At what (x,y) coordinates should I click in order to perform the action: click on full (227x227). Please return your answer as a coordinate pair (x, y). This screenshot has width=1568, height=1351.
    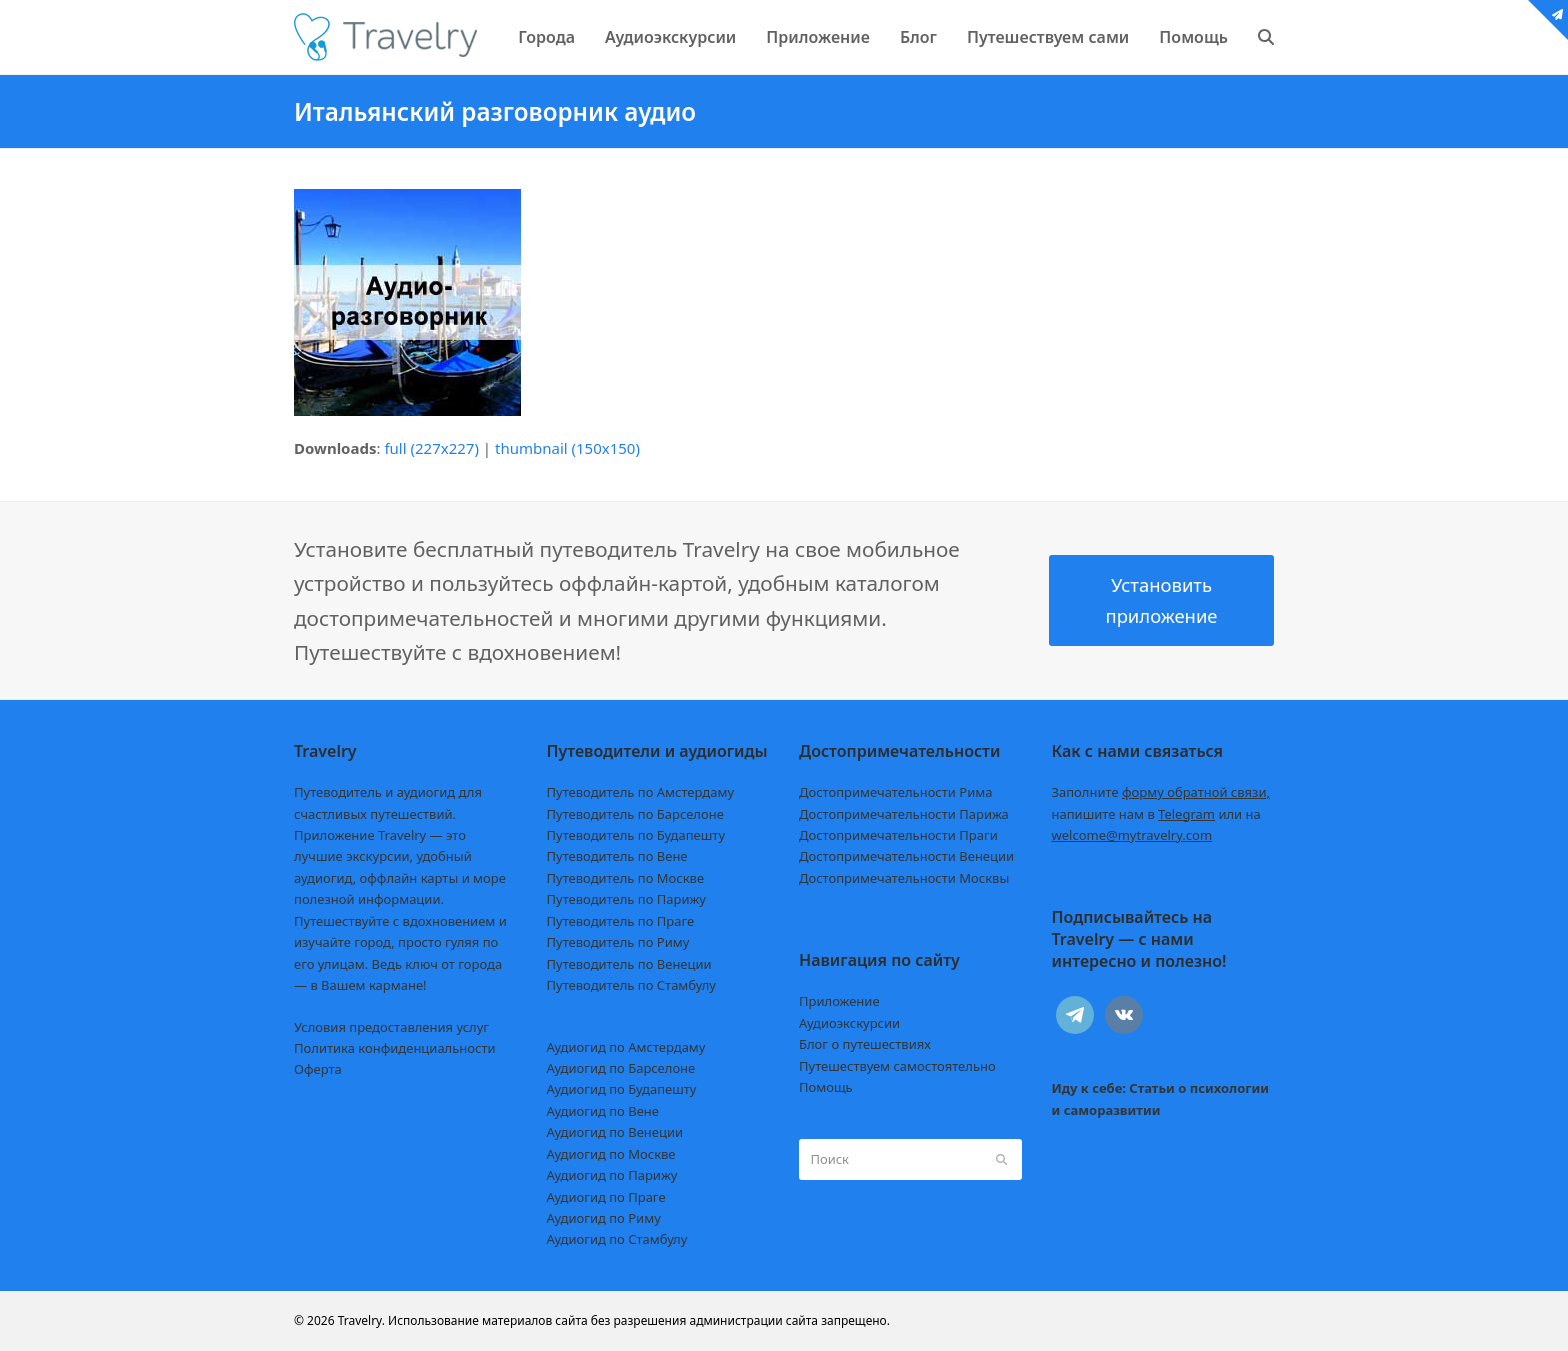
    Looking at the image, I should click on (431, 448).